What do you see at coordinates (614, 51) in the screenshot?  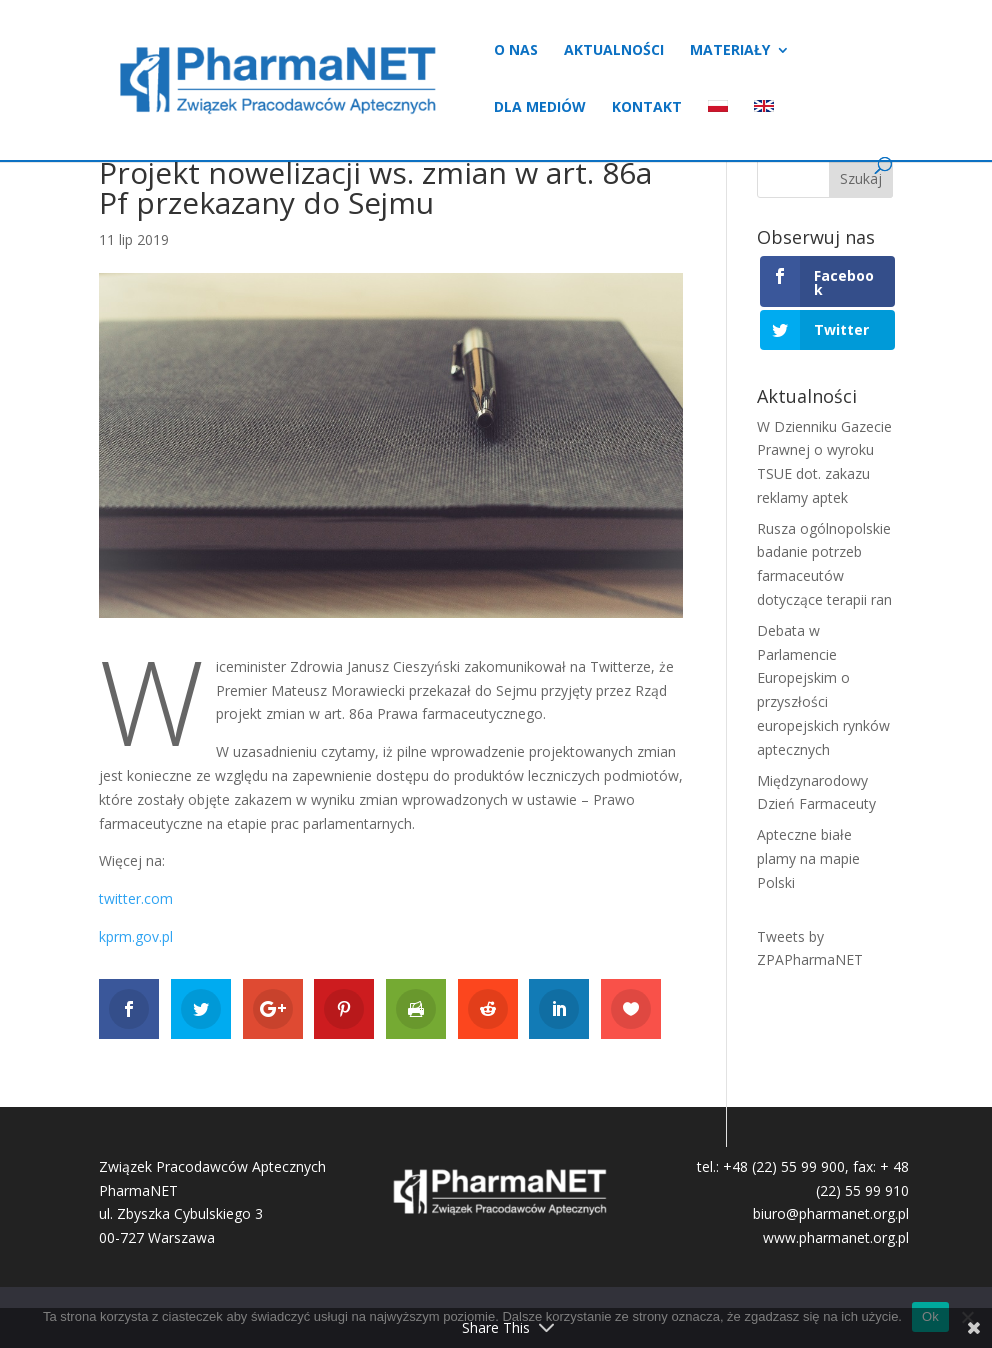 I see `Aktualności` at bounding box center [614, 51].